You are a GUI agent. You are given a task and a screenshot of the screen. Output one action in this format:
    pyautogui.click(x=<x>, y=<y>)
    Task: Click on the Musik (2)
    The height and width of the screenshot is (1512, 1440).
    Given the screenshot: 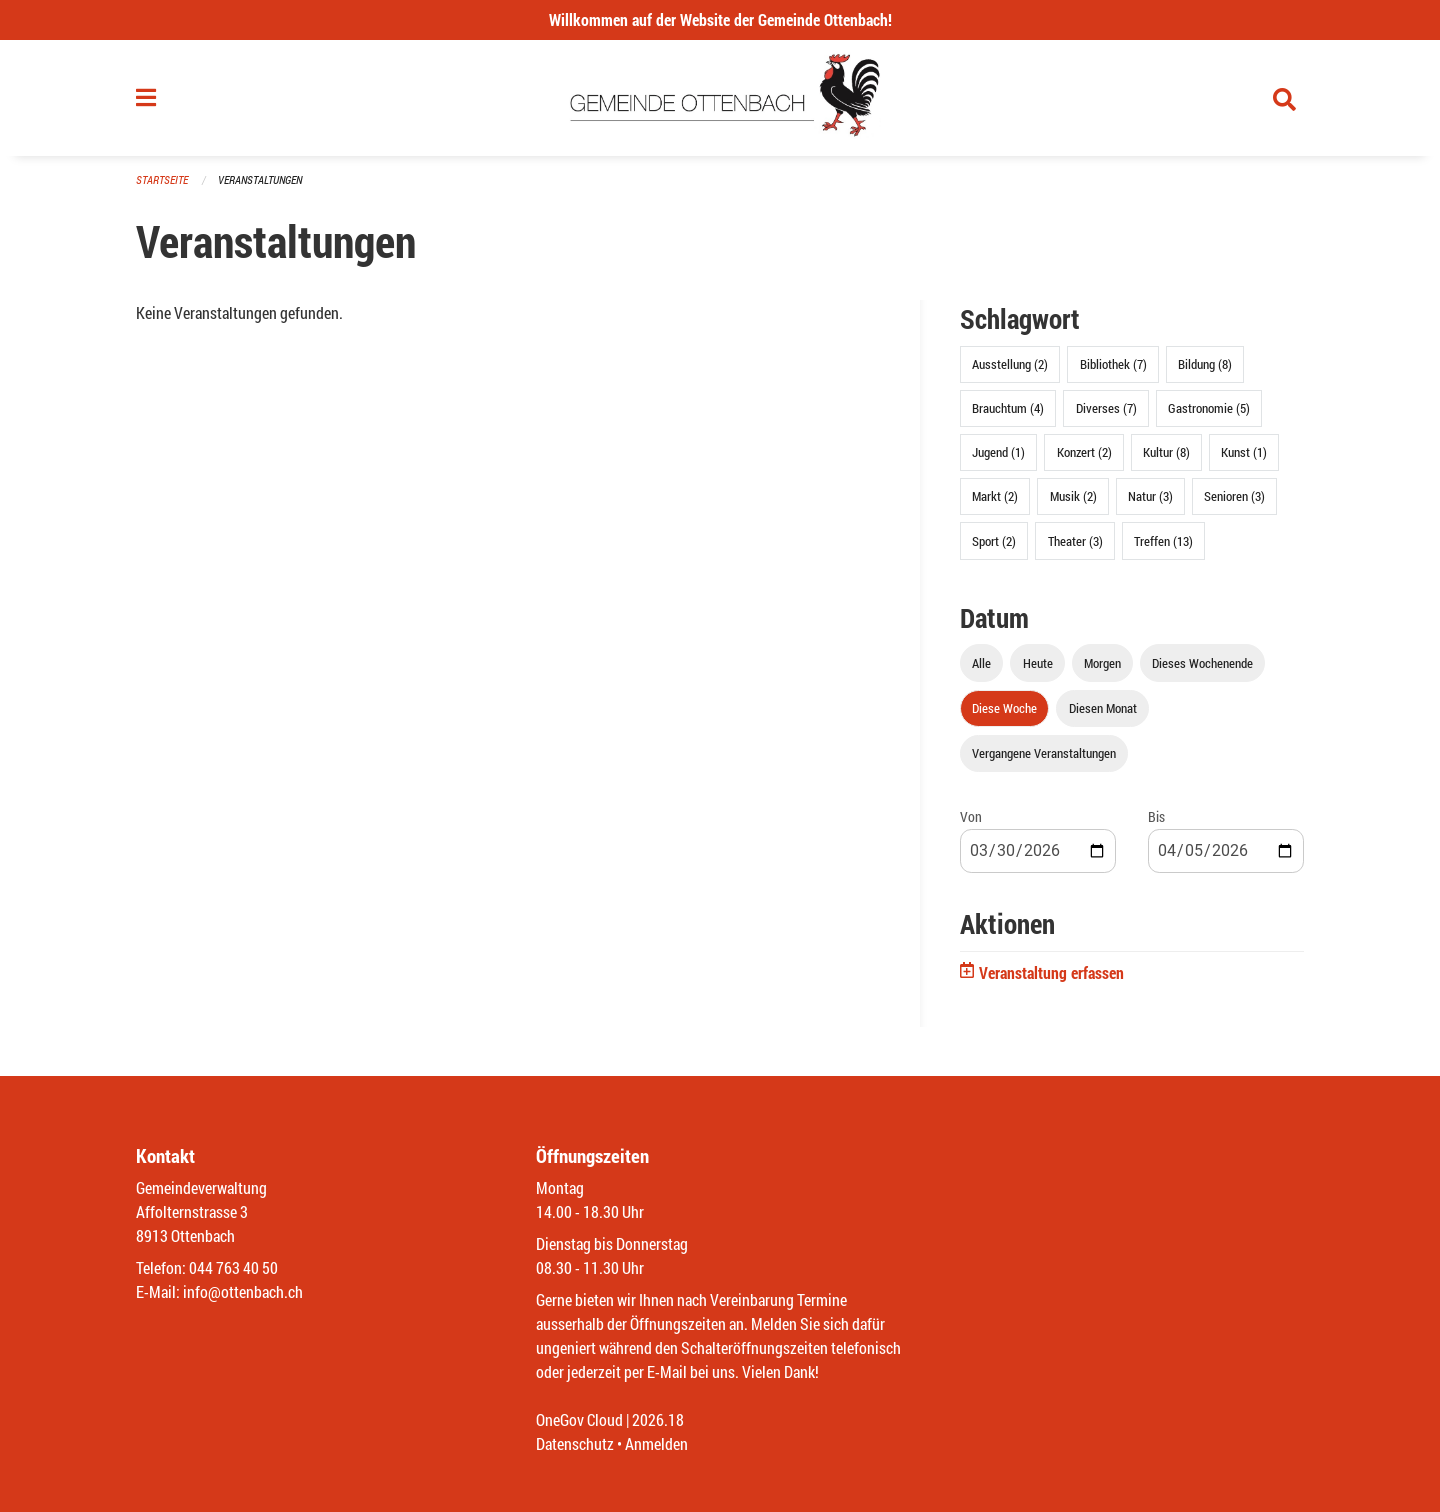 What is the action you would take?
    pyautogui.click(x=1073, y=496)
    